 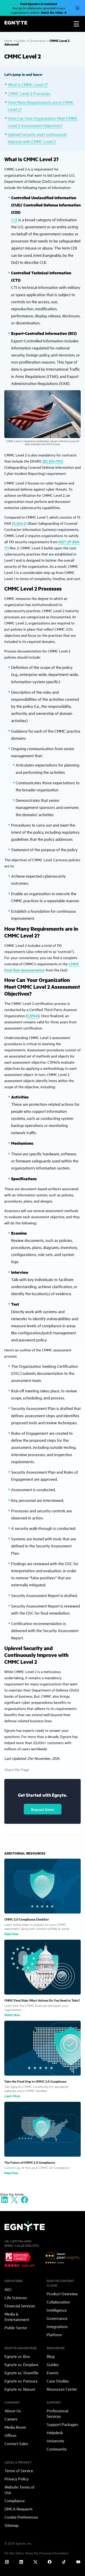 I want to click on CMMC Level 2 Processes, so click(x=29, y=93).